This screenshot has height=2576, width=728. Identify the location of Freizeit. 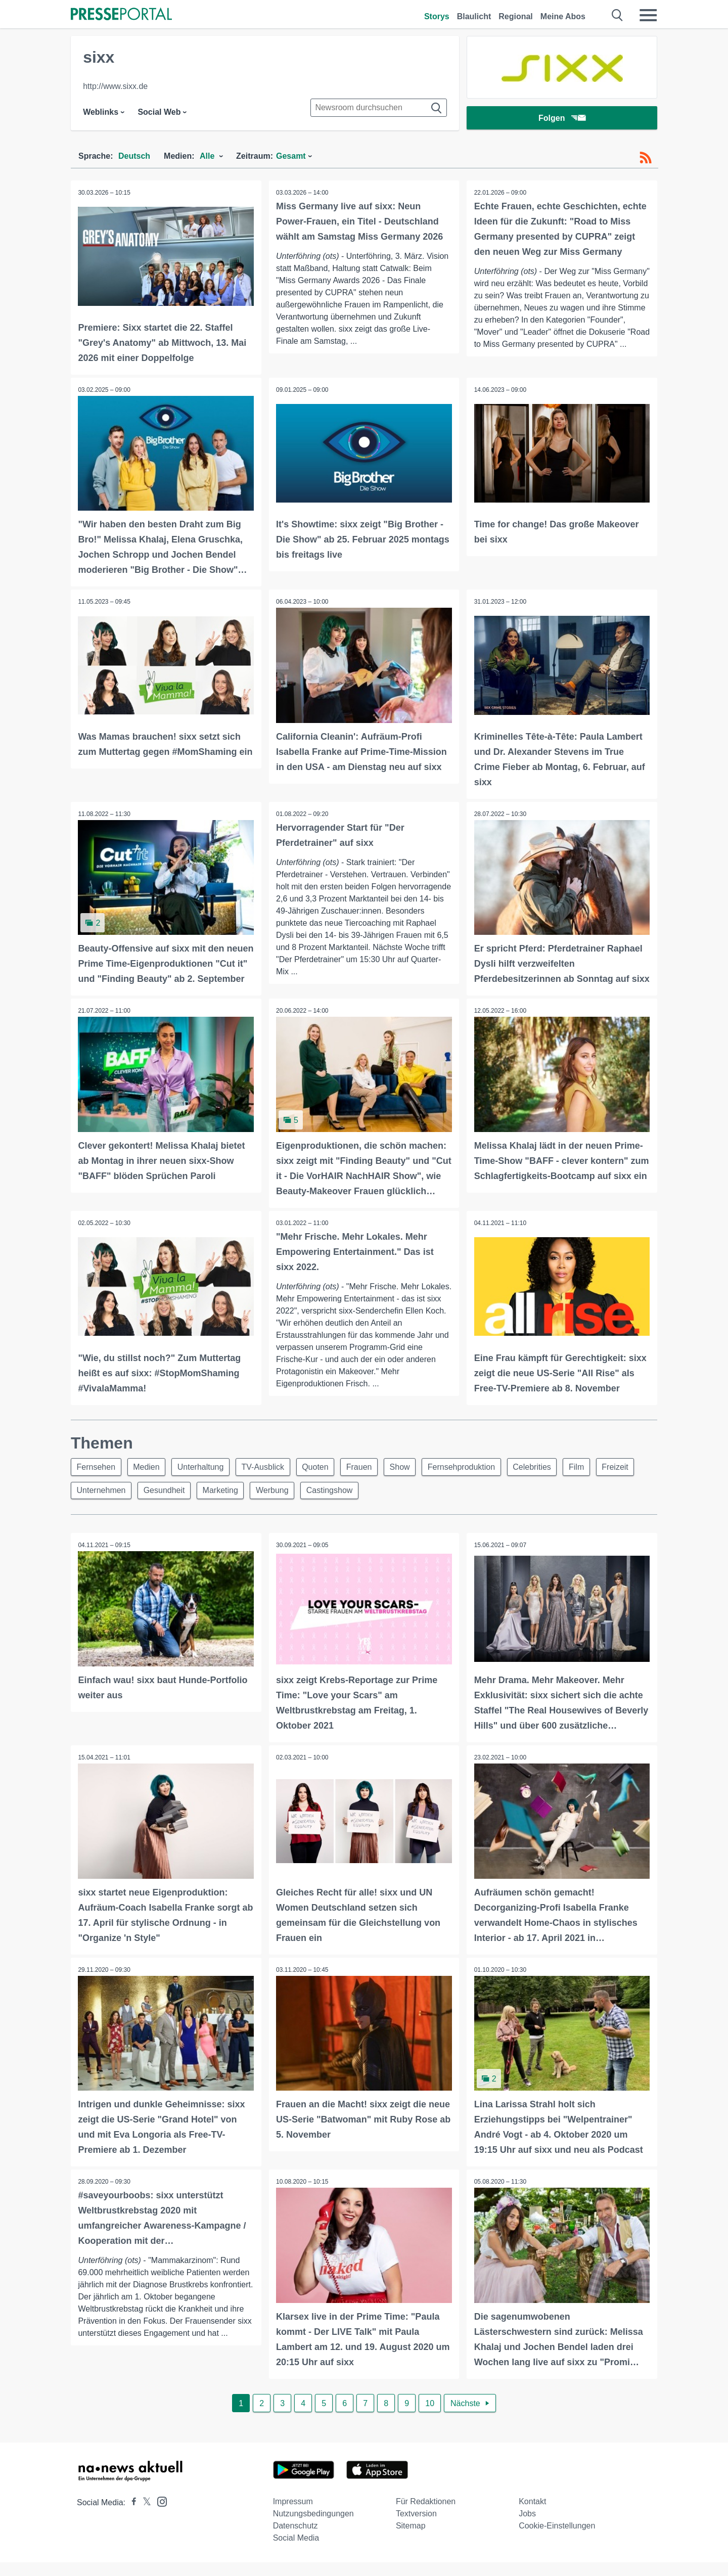
(630, 1480).